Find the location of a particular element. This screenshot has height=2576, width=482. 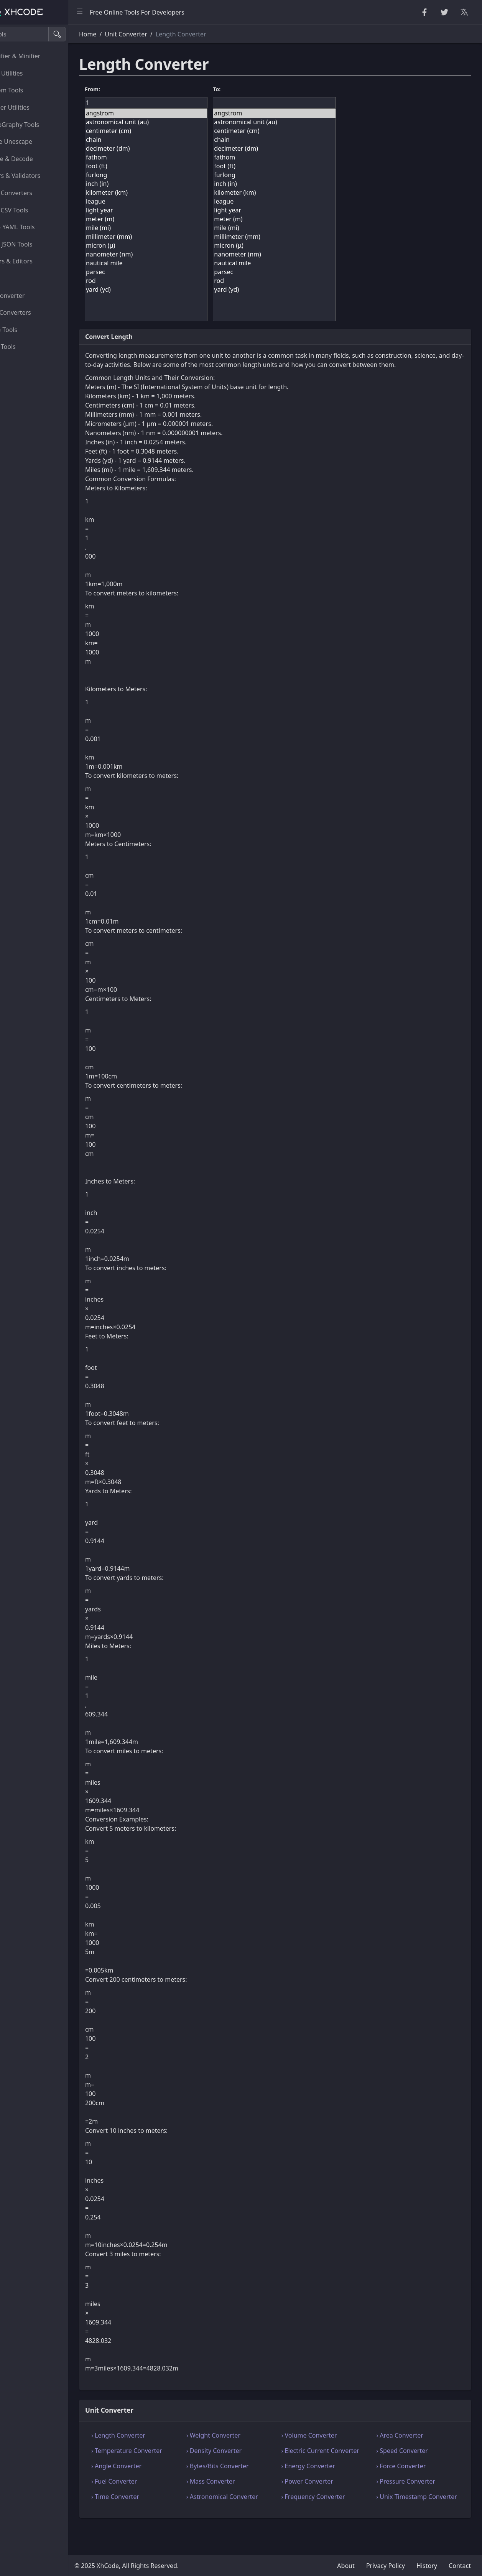

foot (ft) is located at coordinates (176, 166).